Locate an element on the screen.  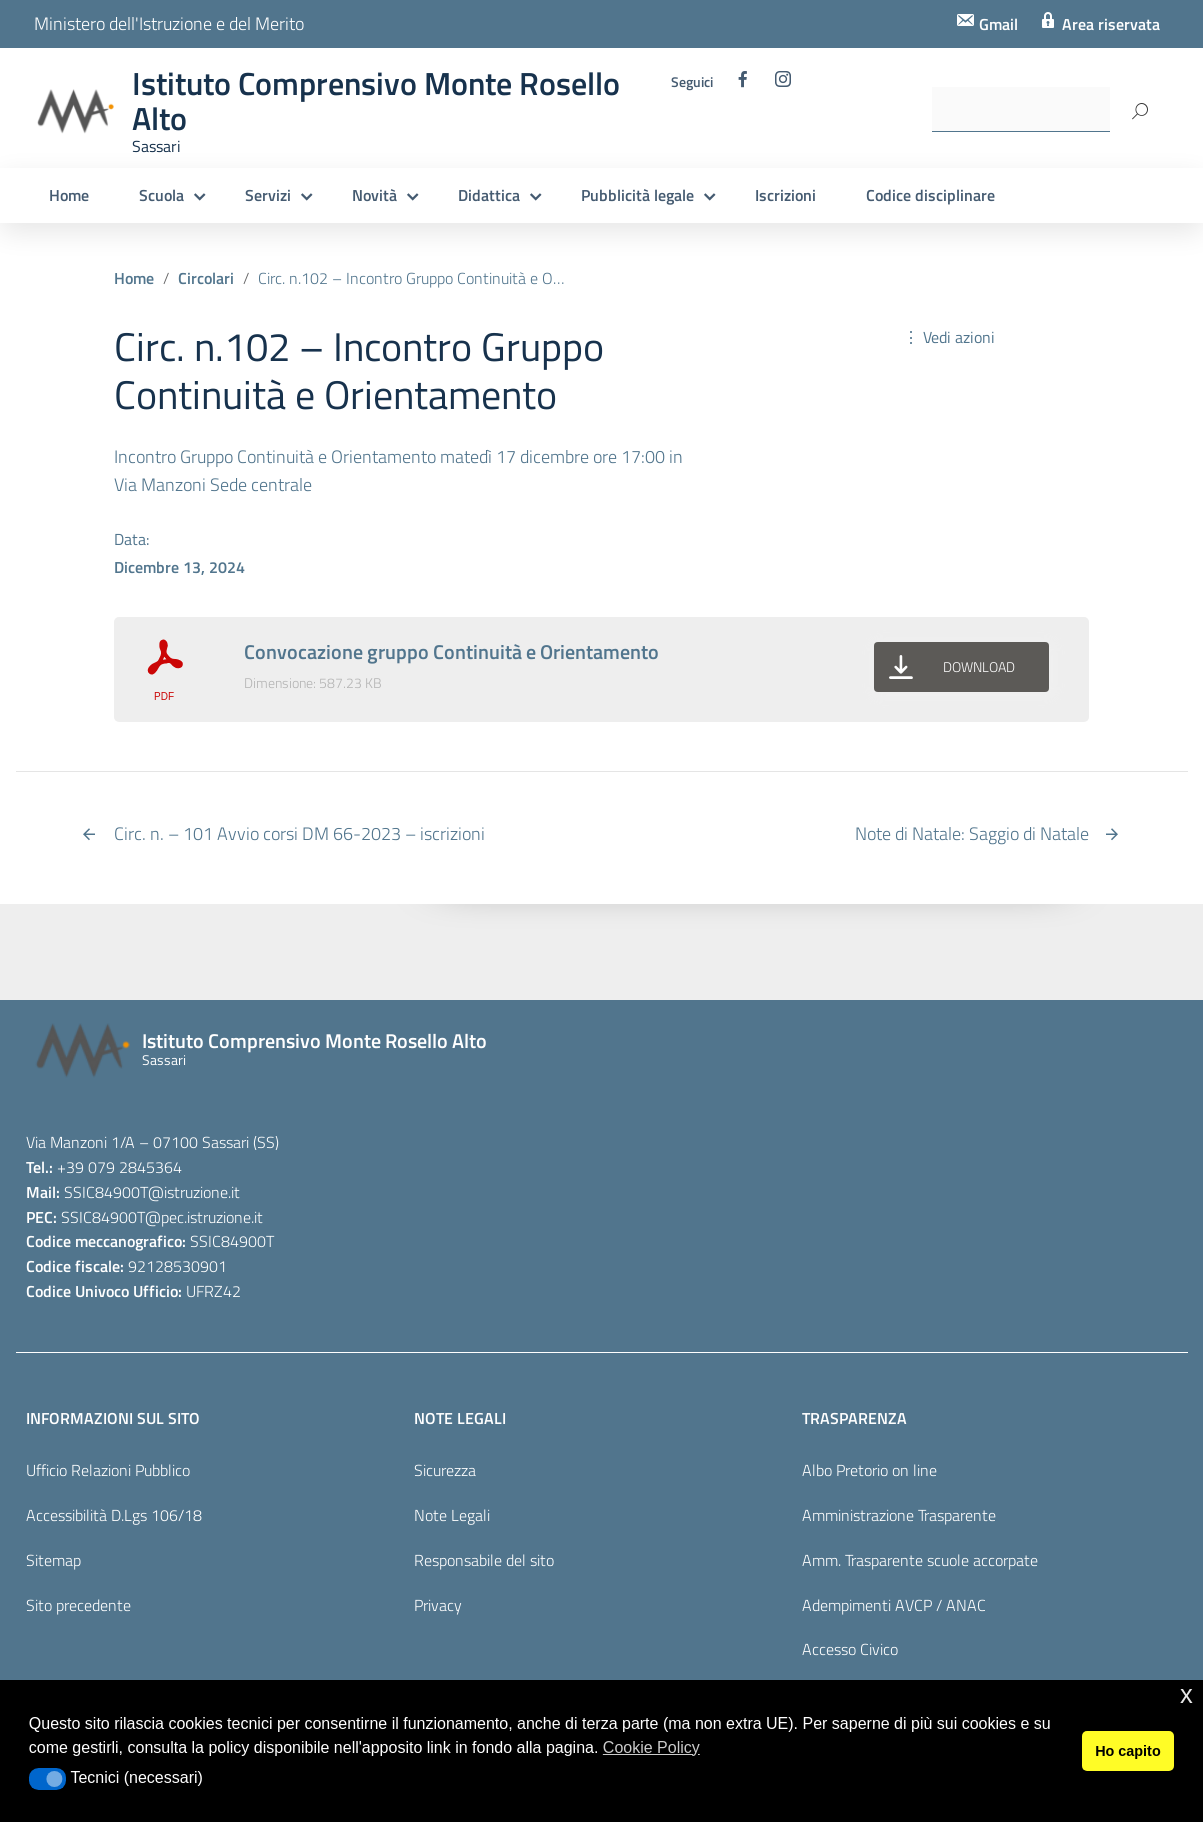
Servizi is located at coordinates (268, 195).